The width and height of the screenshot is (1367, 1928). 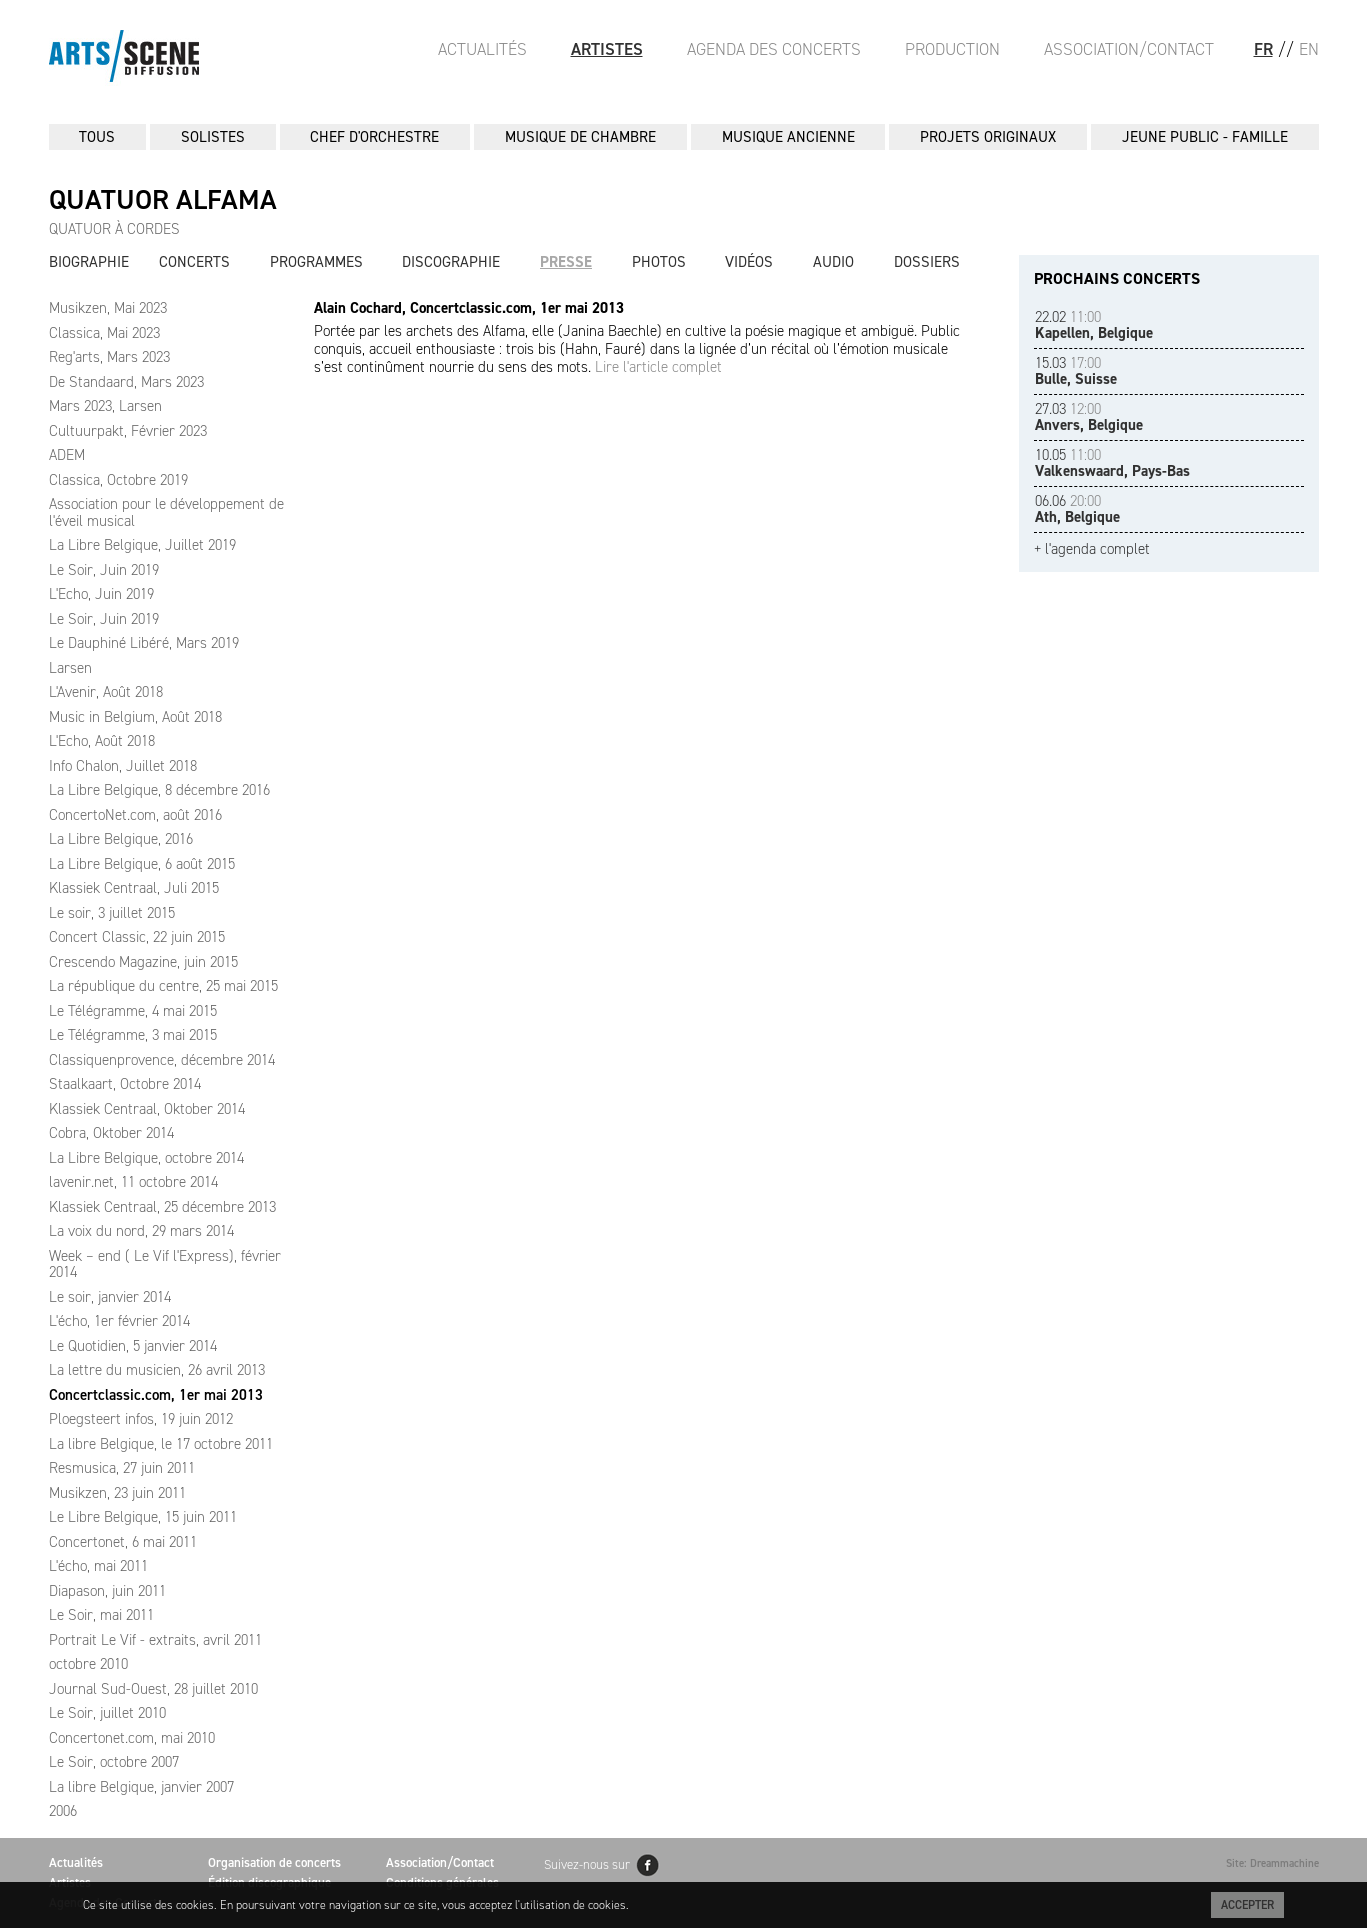 I want to click on ConcertoNet.com, août 2016, so click(x=135, y=815).